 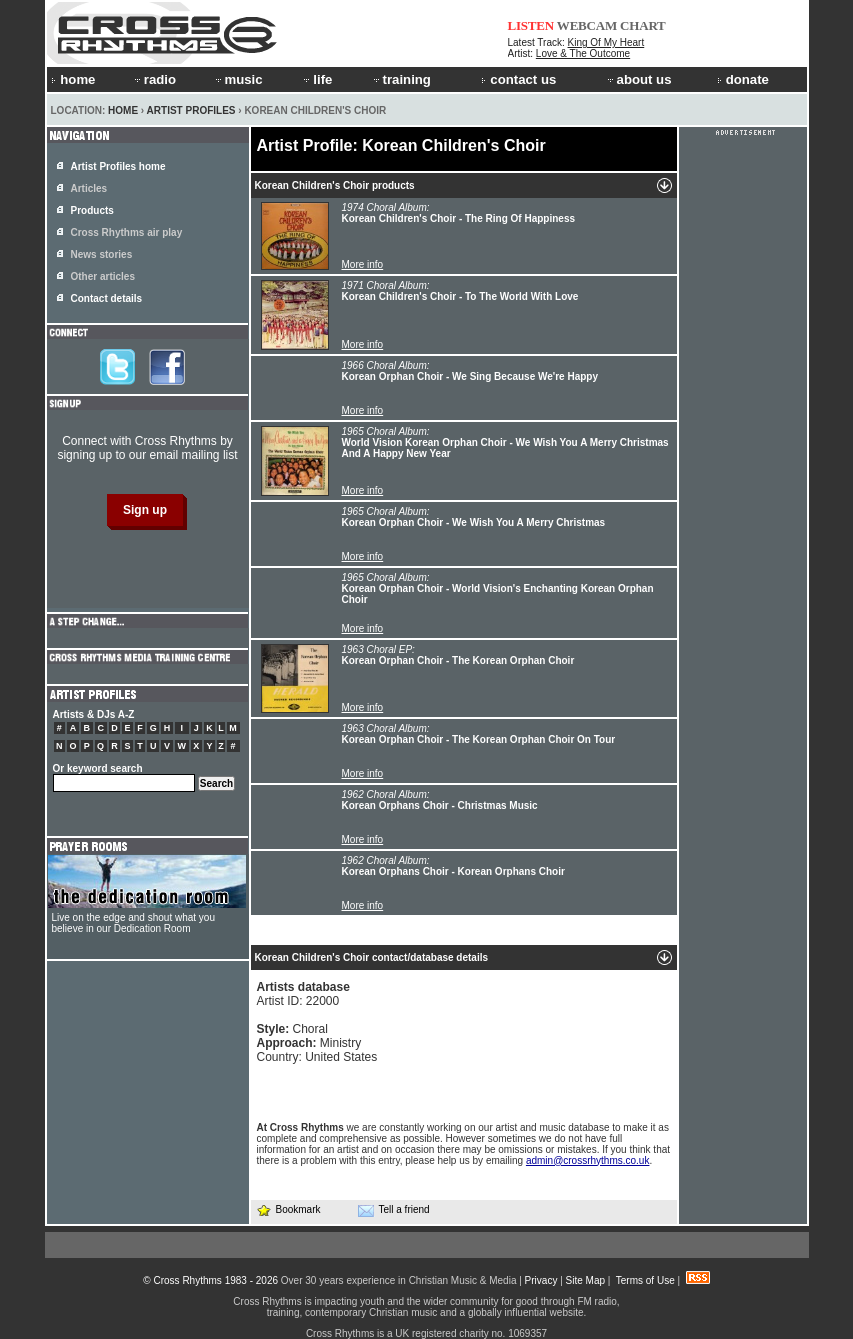 I want to click on Terms of Use, so click(x=645, y=1280).